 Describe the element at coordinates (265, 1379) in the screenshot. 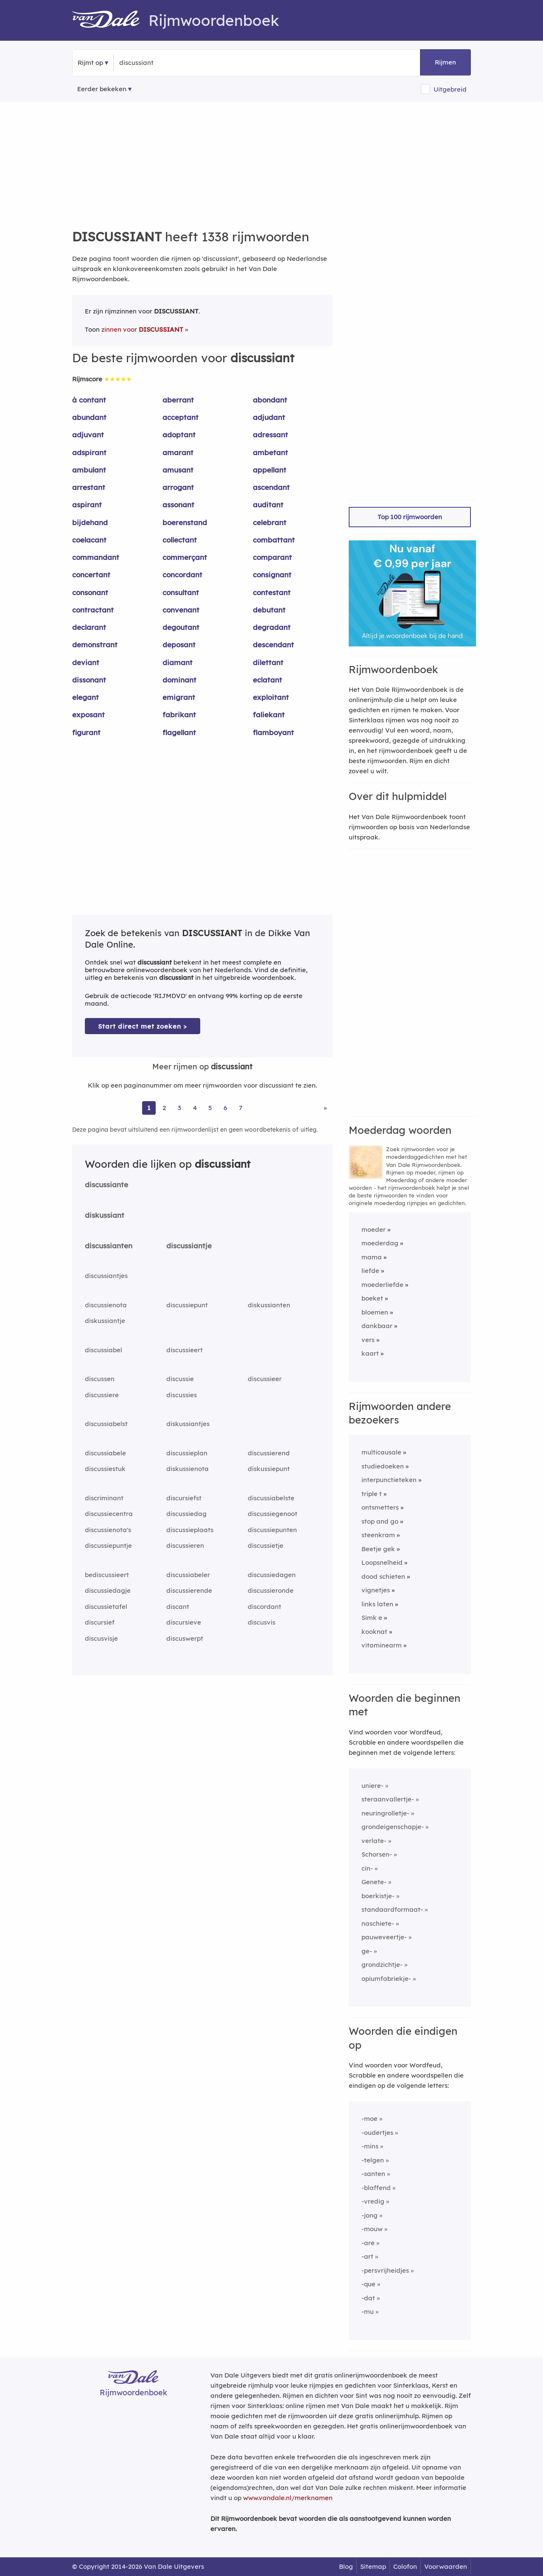

I see `discussieer [Rijmwoord: discussieer]` at that location.